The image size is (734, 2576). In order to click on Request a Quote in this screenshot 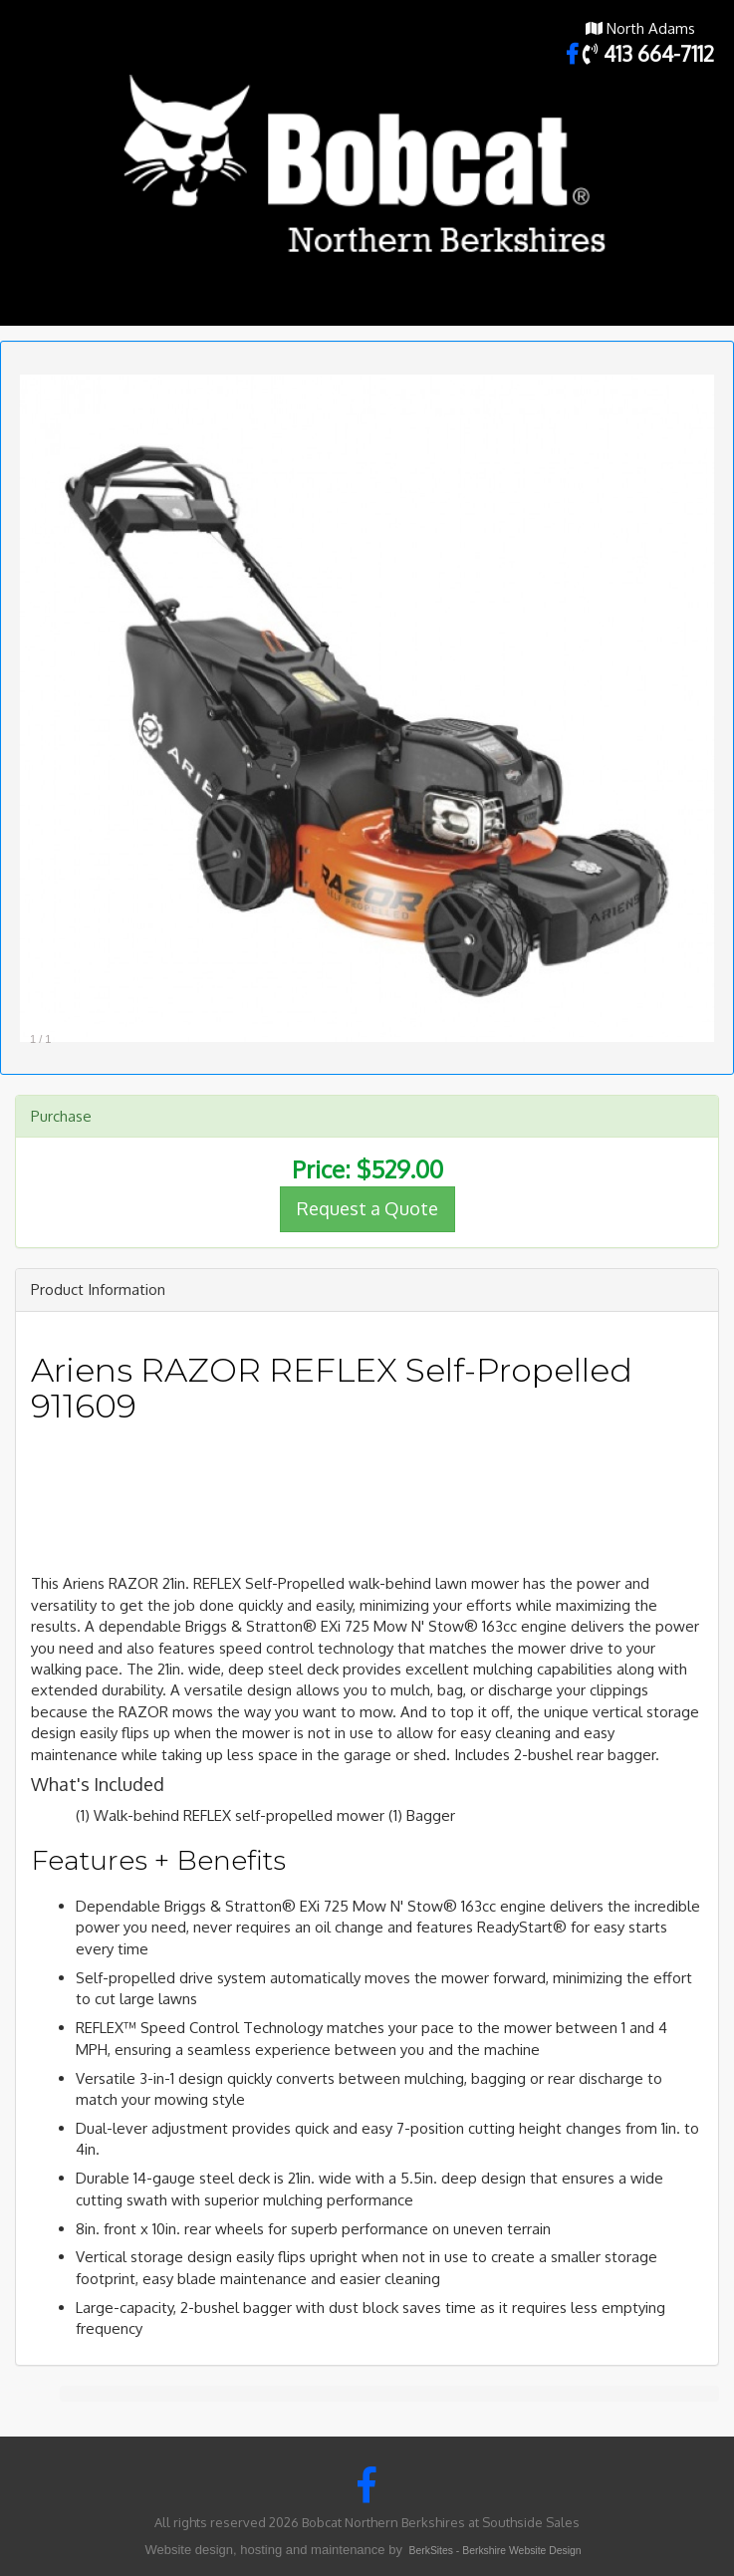, I will do `click(367, 1208)`.